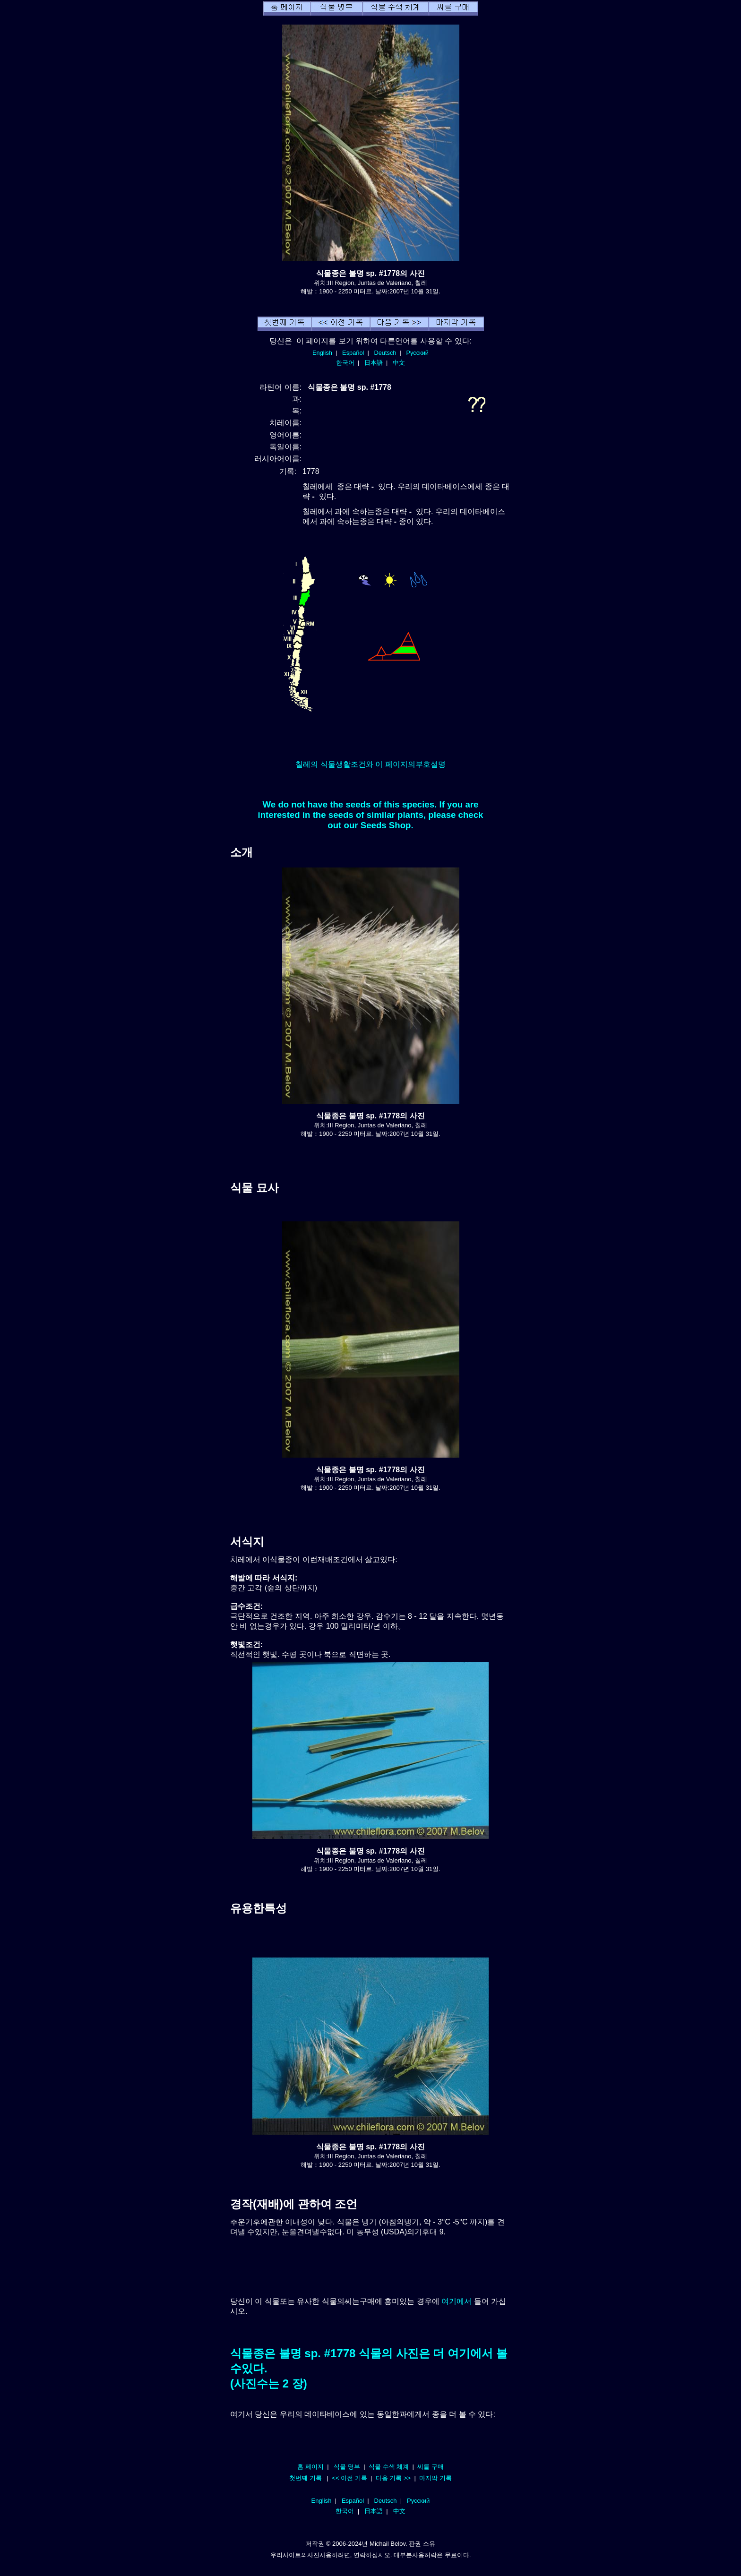 This screenshot has width=741, height=2576. I want to click on 中文, so click(399, 362).